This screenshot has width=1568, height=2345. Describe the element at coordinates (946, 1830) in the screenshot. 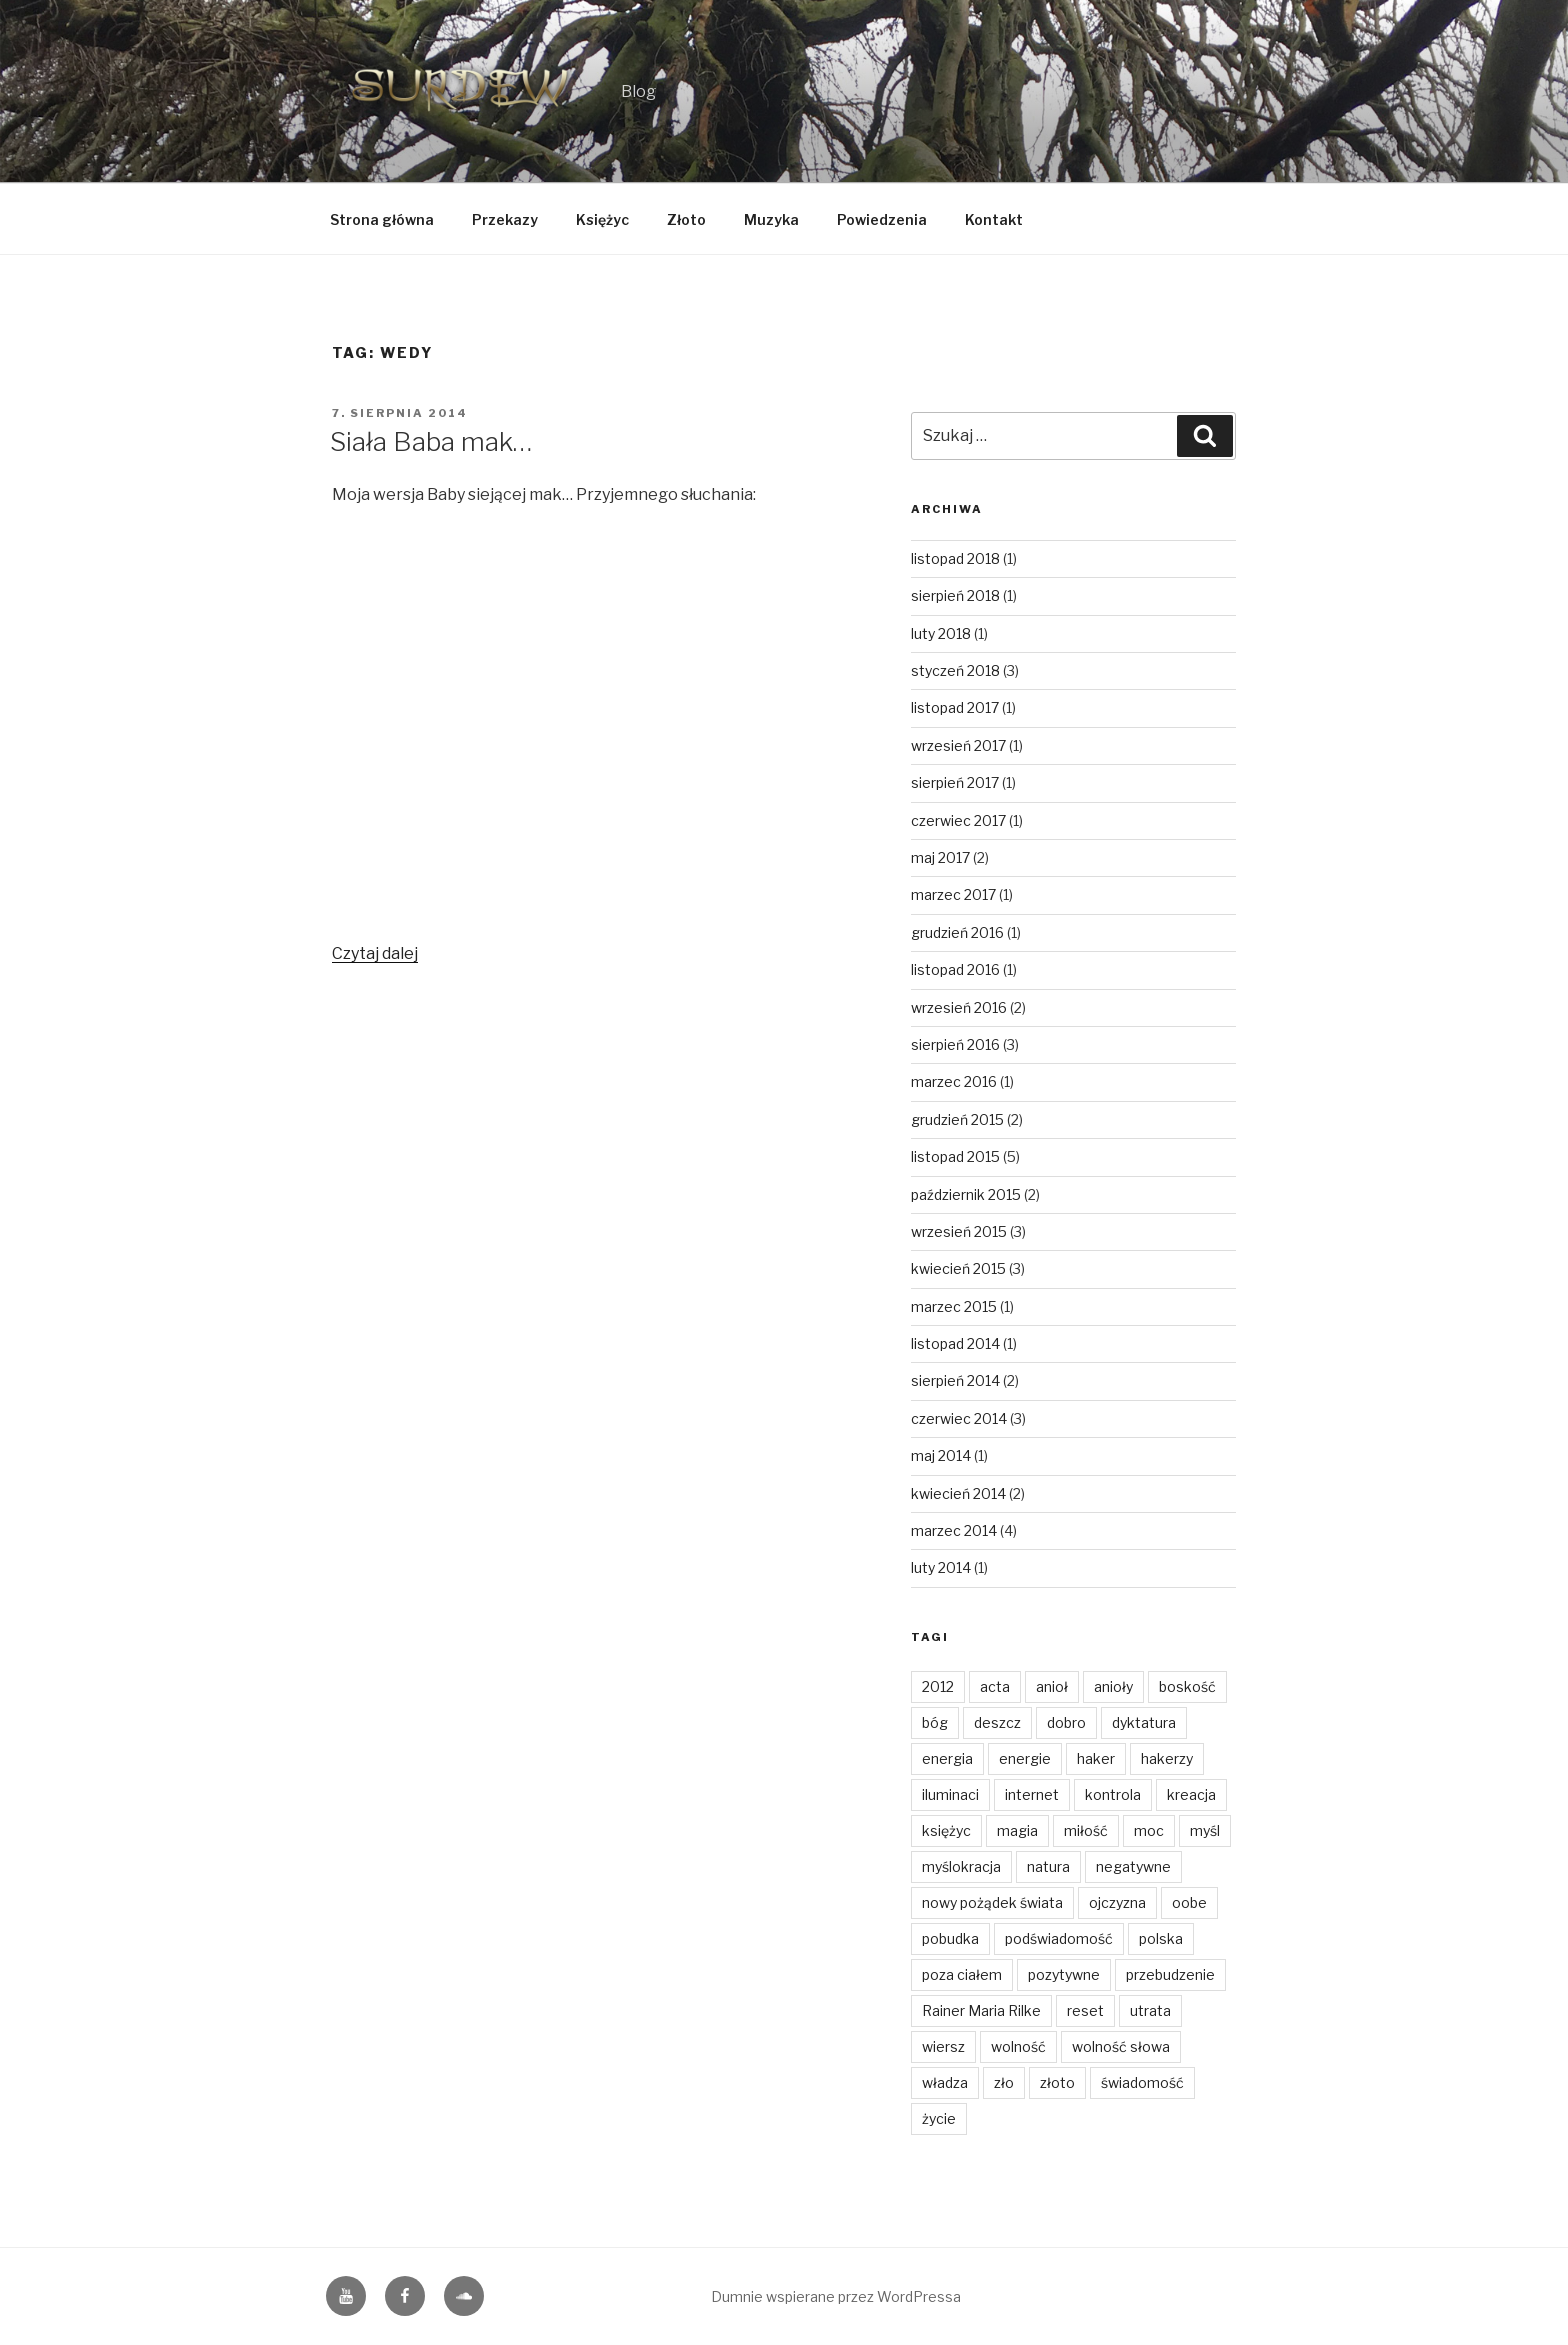

I see `księżyc [księżyc (4 elementy)]` at that location.